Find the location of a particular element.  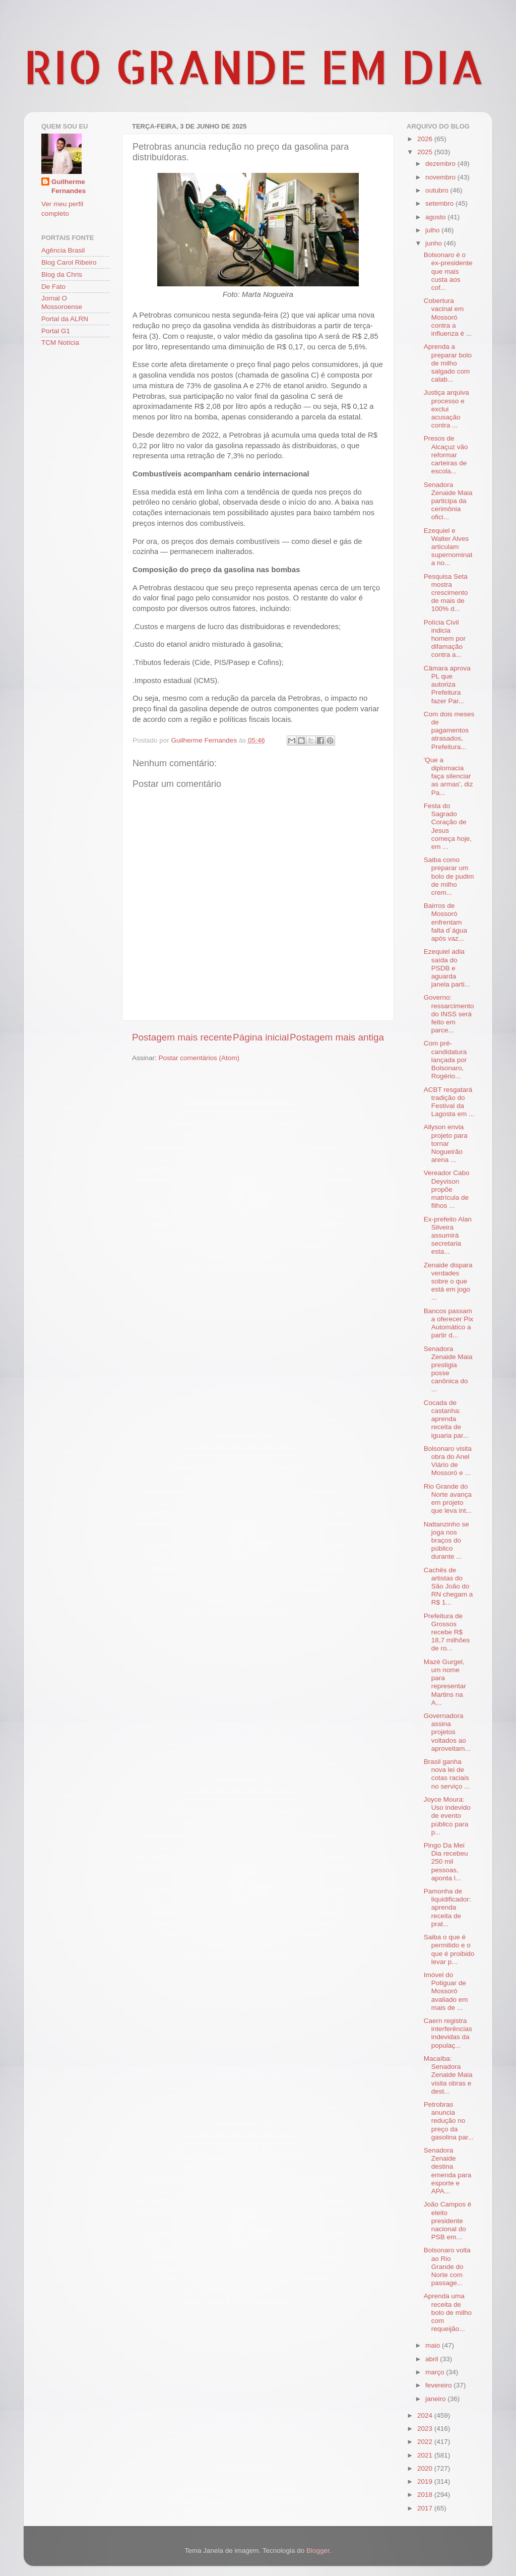

2022 is located at coordinates (425, 2441).